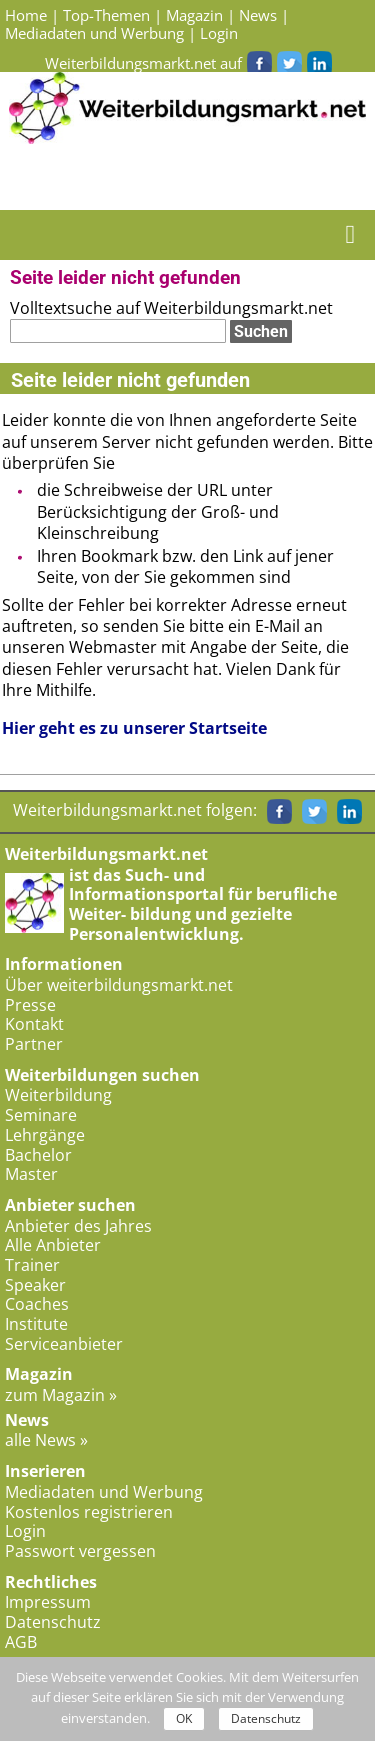 The image size is (375, 1741). I want to click on Alle Anbieter, so click(53, 1245).